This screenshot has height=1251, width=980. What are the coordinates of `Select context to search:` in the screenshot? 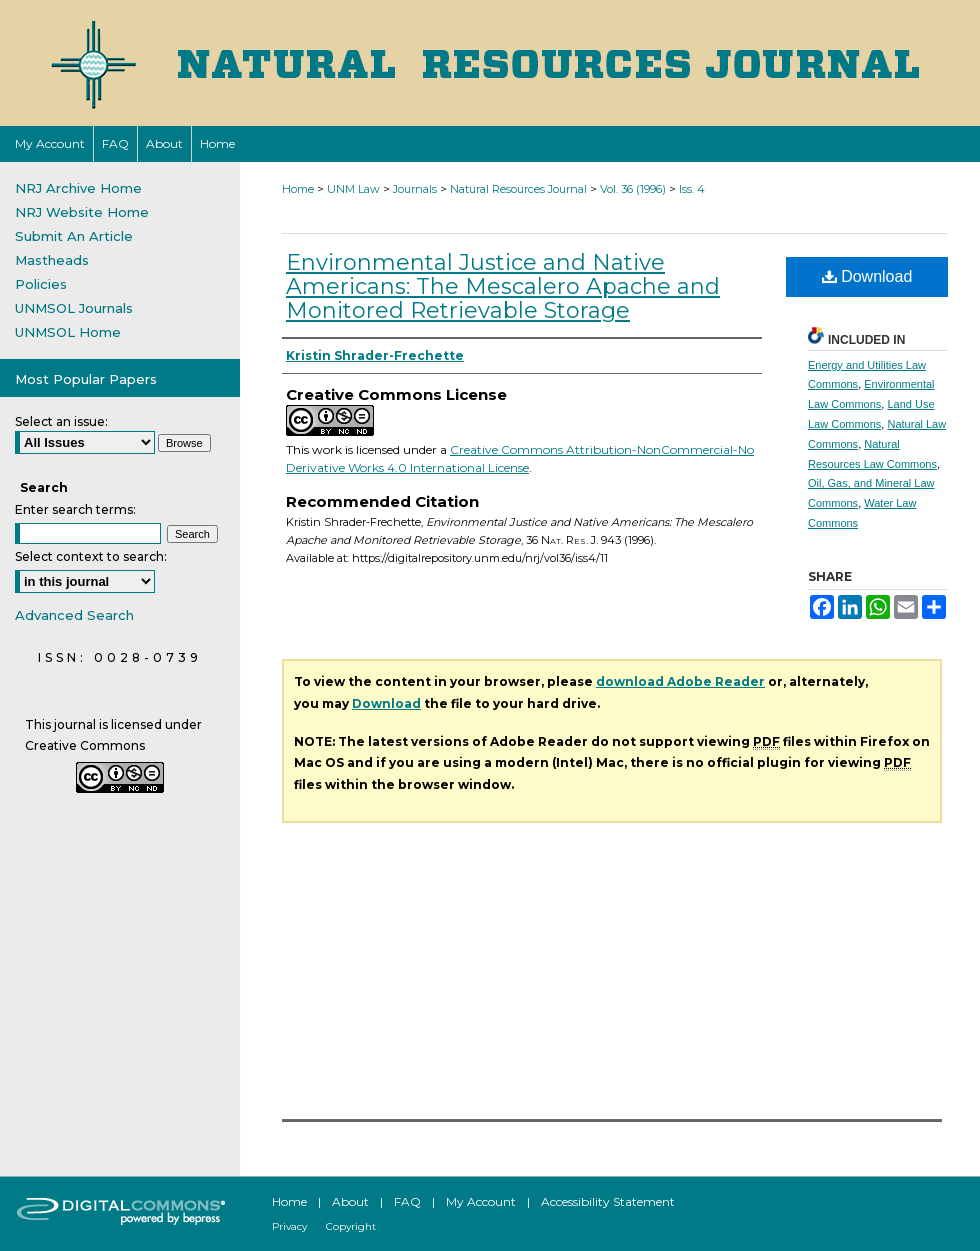 It's located at (91, 556).